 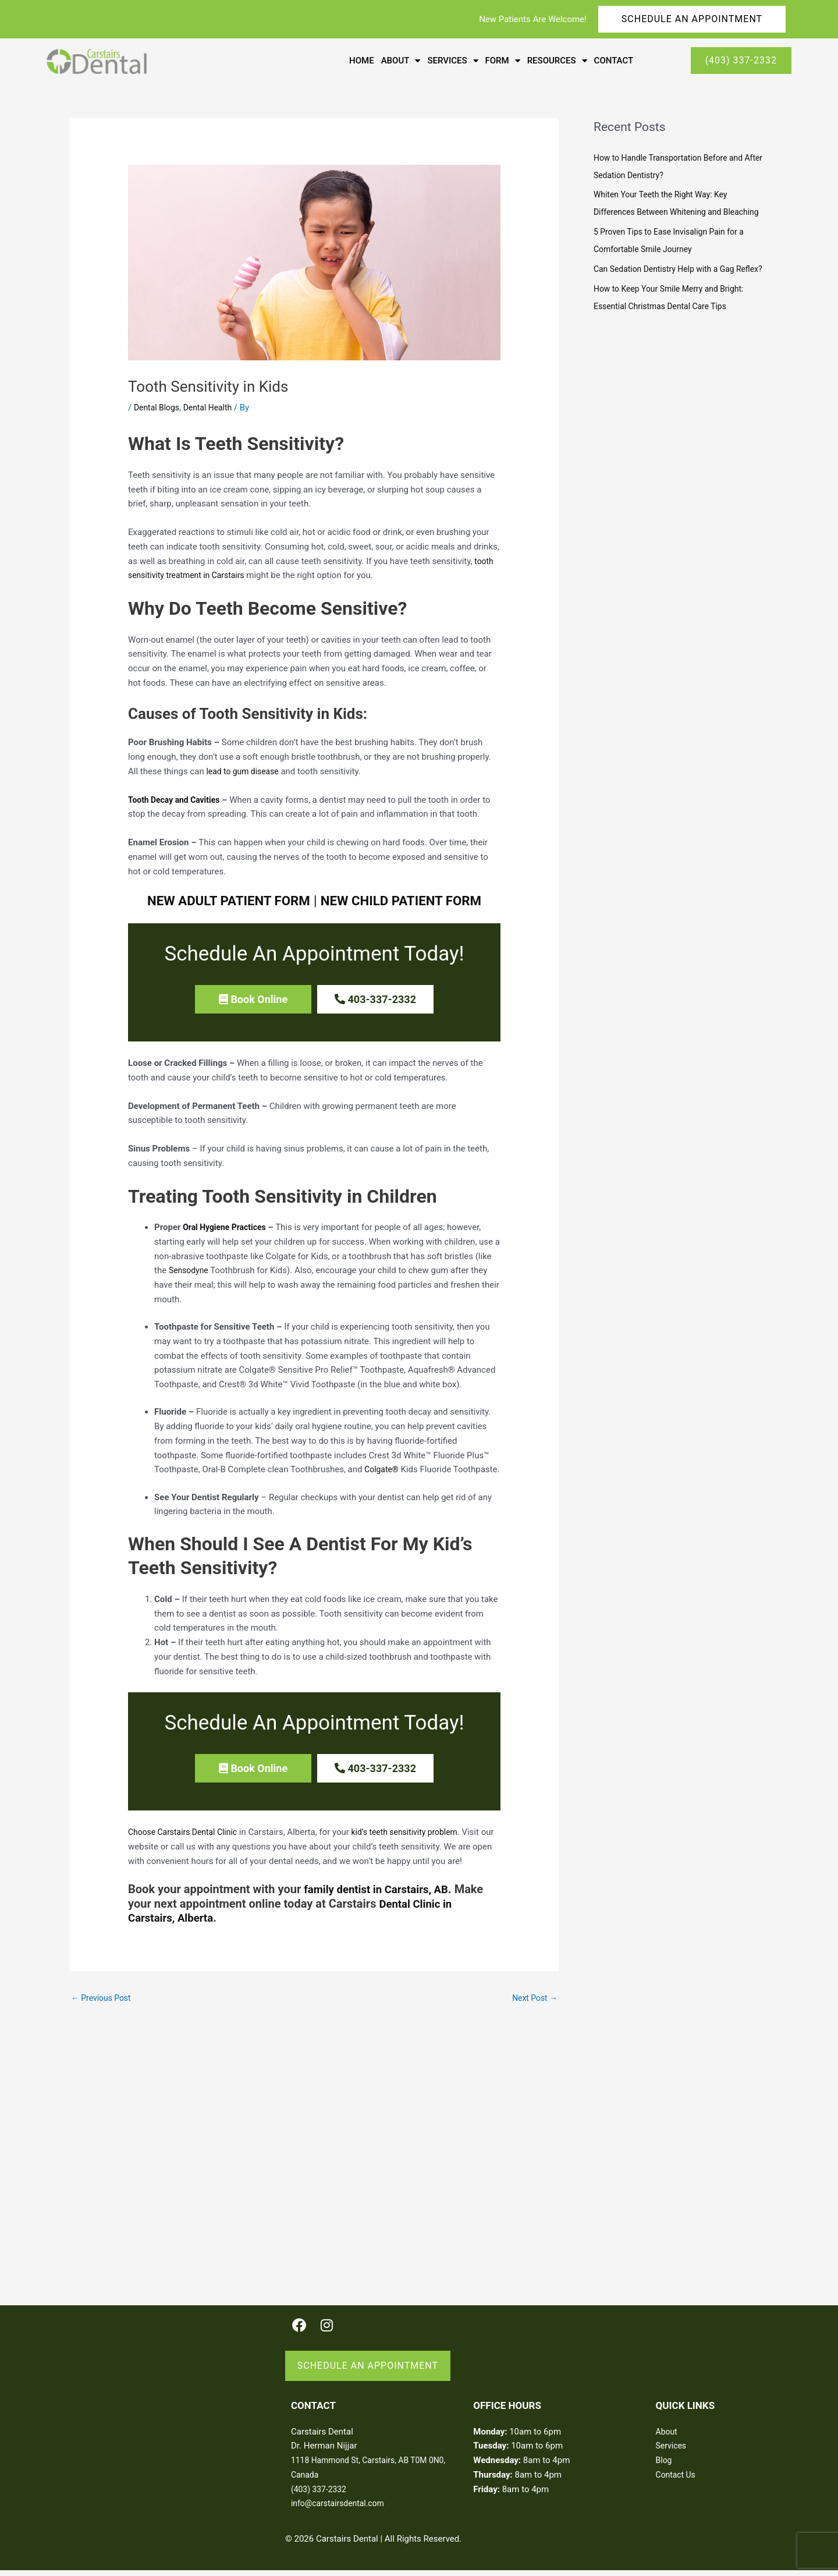 What do you see at coordinates (666, 212) in the screenshot?
I see `Whiten Your Teeth the Right Way: Key Differences Between Whitening and Bleaching` at bounding box center [666, 212].